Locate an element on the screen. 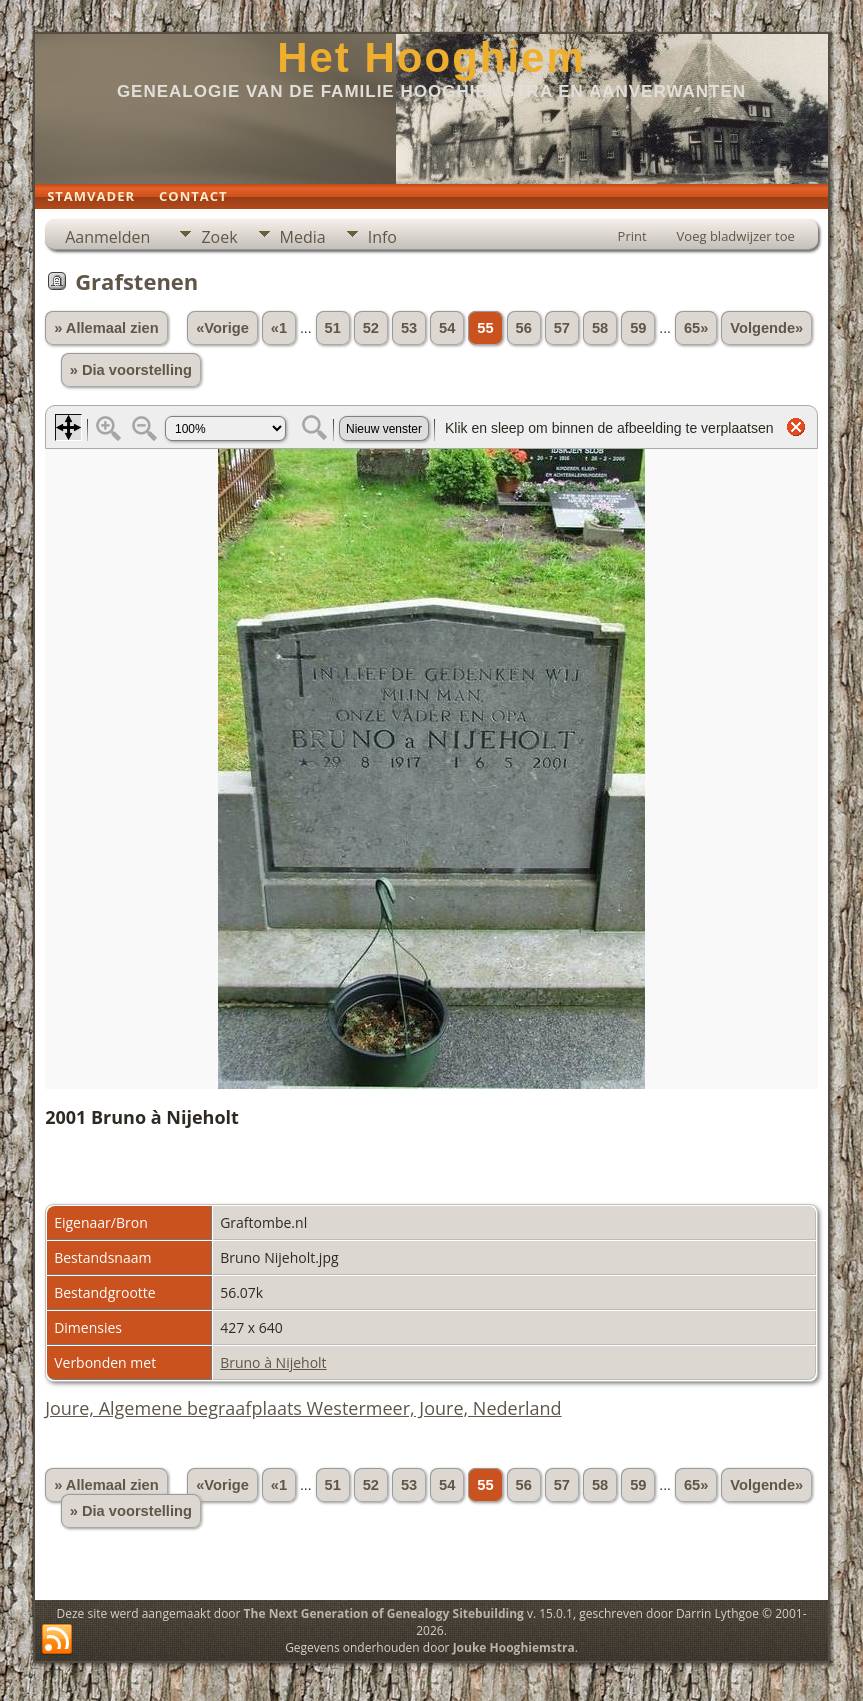 This screenshot has height=1701, width=863. 56 is located at coordinates (524, 328).